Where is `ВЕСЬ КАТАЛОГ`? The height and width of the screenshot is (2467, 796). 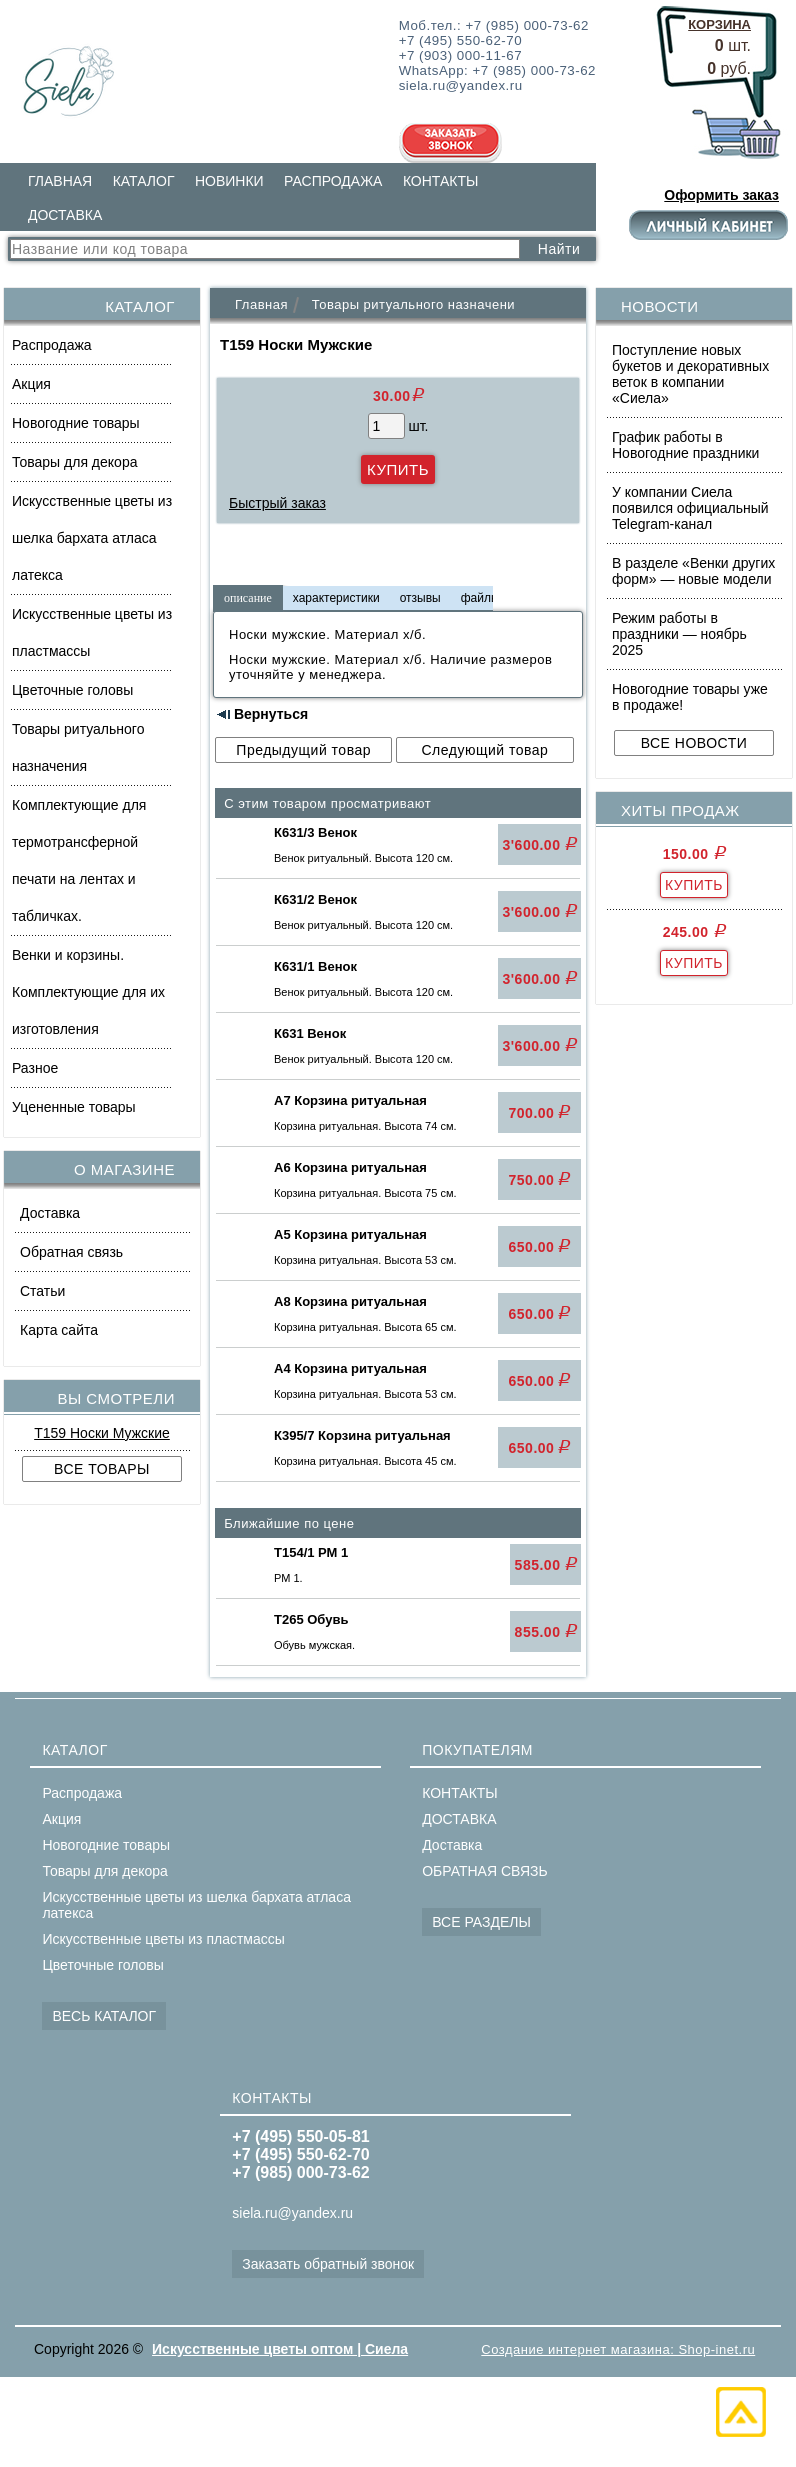
ВЕСЬ КАТАЛОГ is located at coordinates (104, 2016).